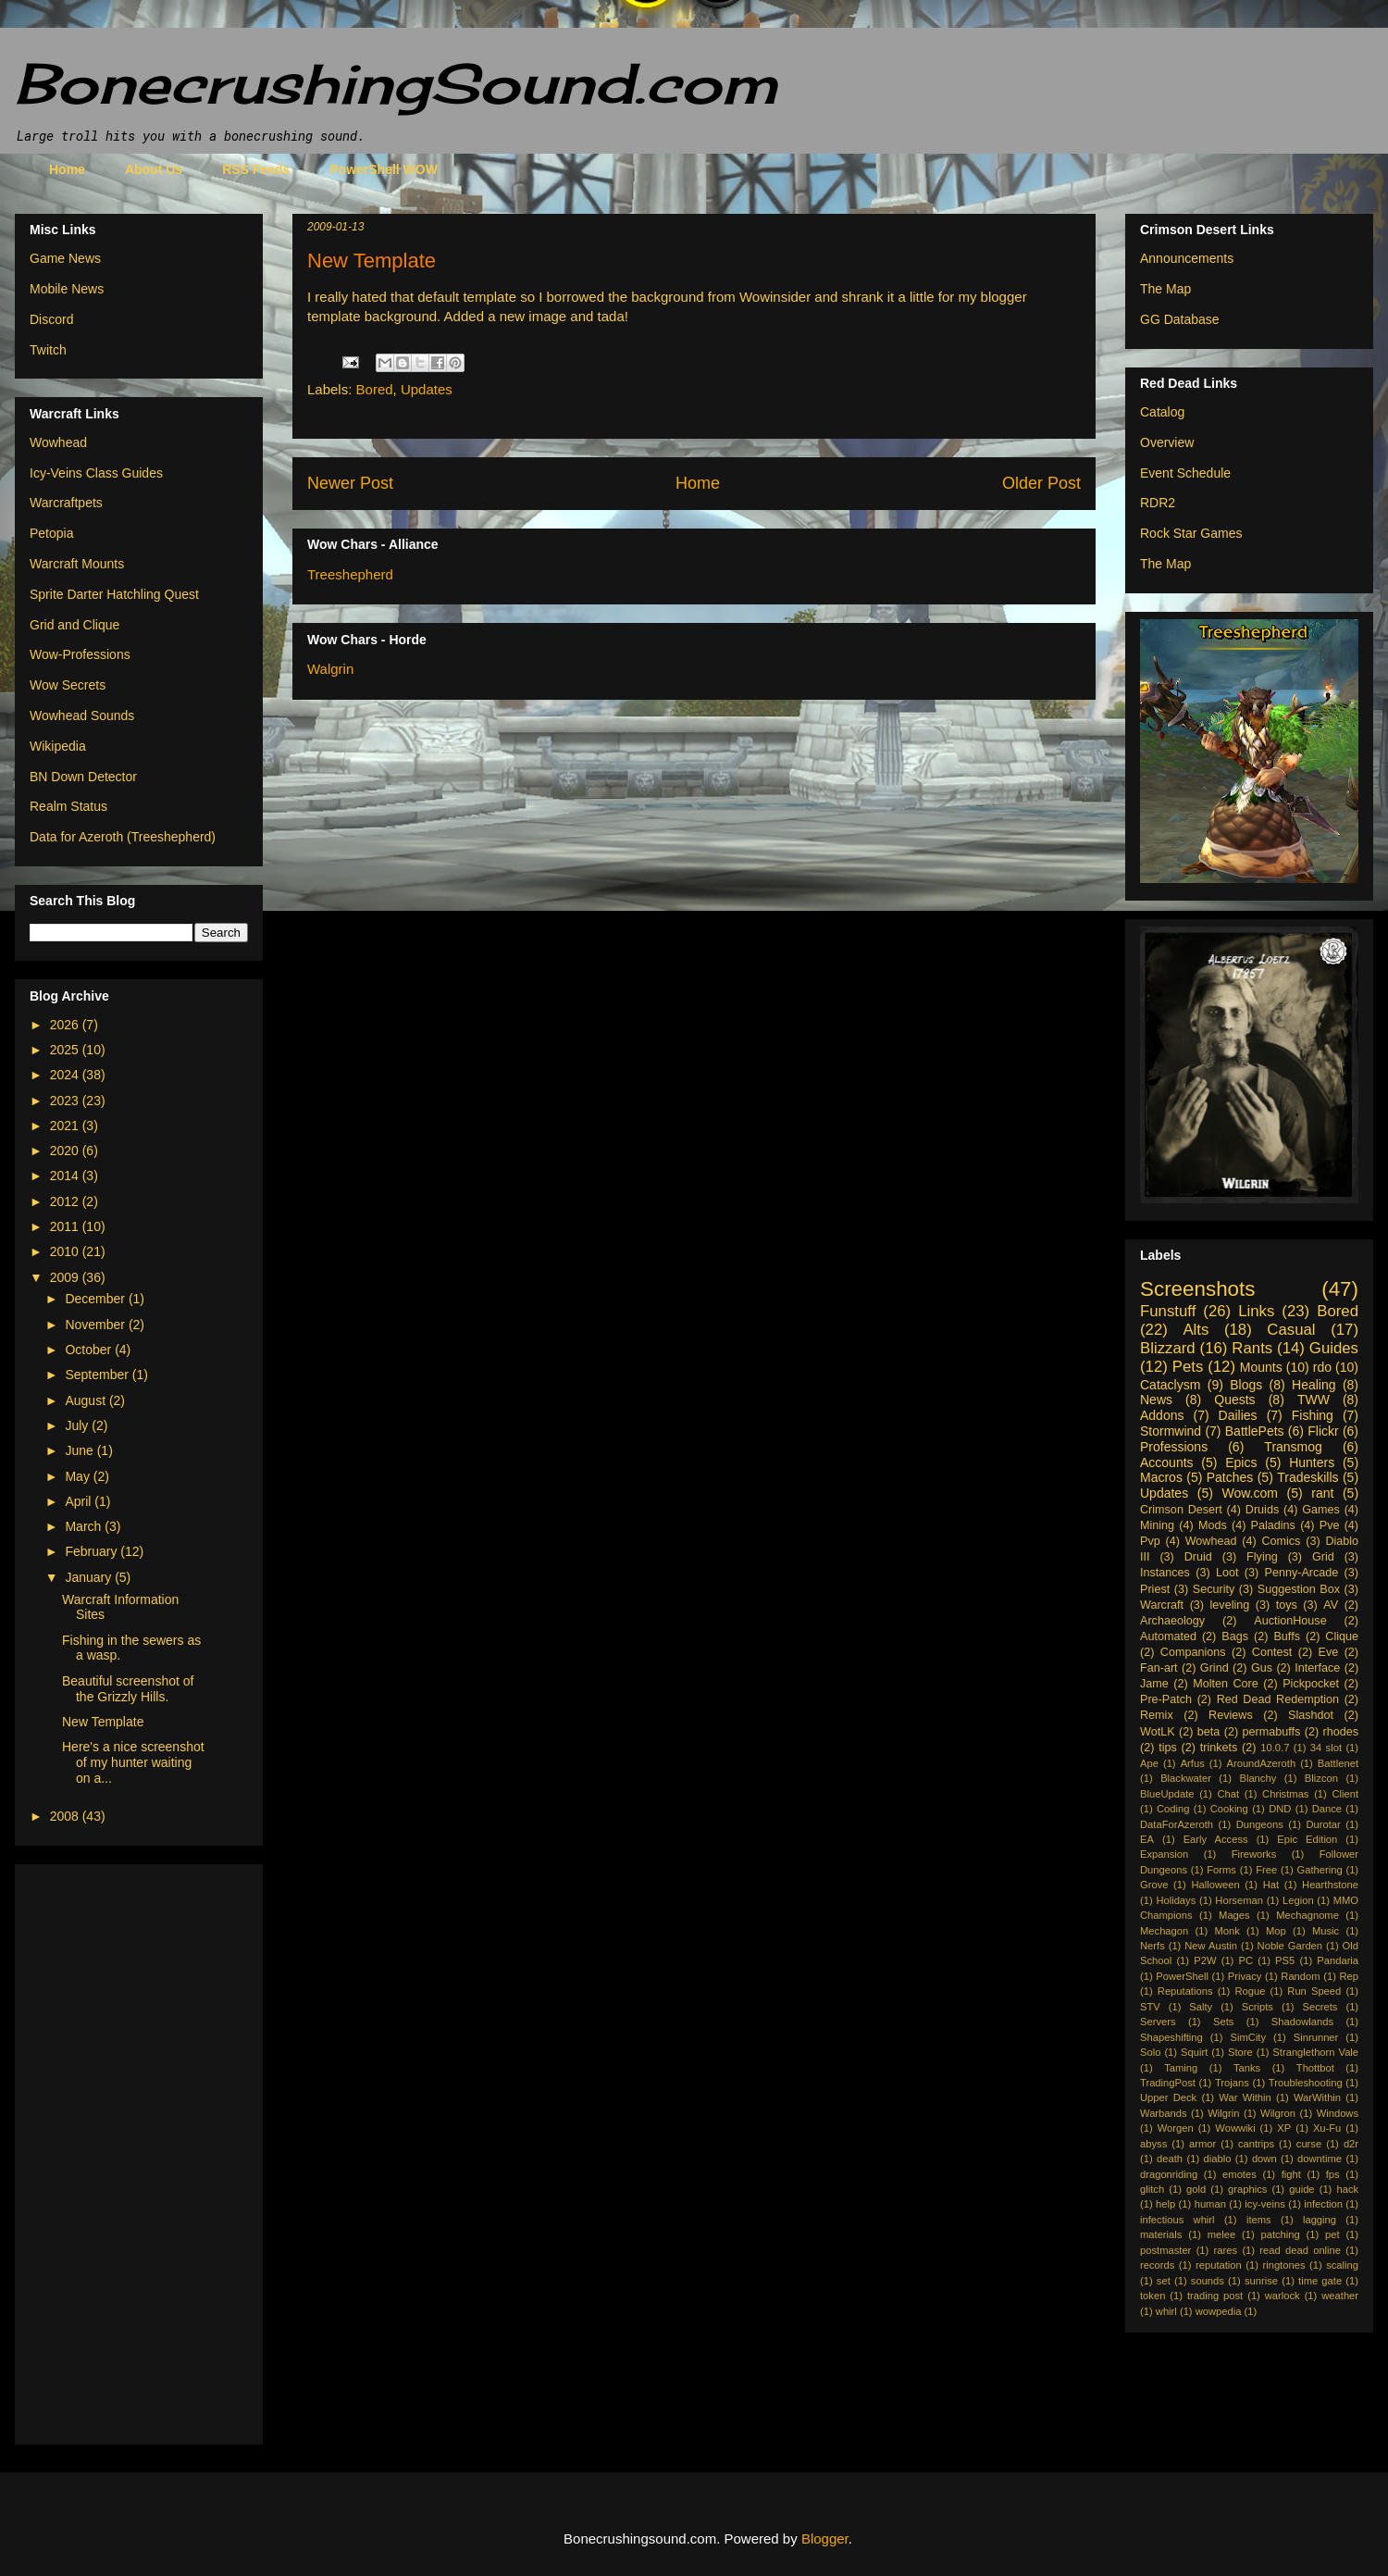 This screenshot has width=1388, height=2576. What do you see at coordinates (1176, 2128) in the screenshot?
I see `Worgen` at bounding box center [1176, 2128].